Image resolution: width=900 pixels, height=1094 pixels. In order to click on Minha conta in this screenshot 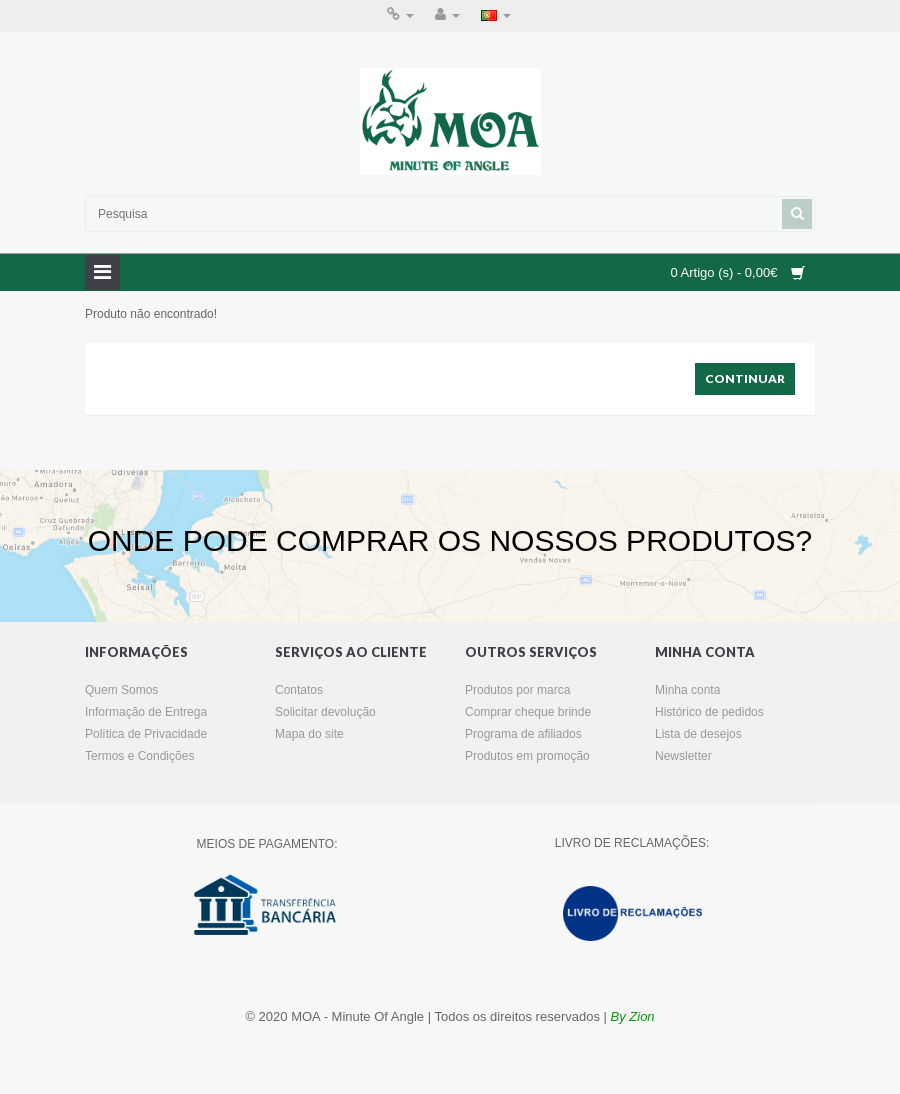, I will do `click(687, 690)`.